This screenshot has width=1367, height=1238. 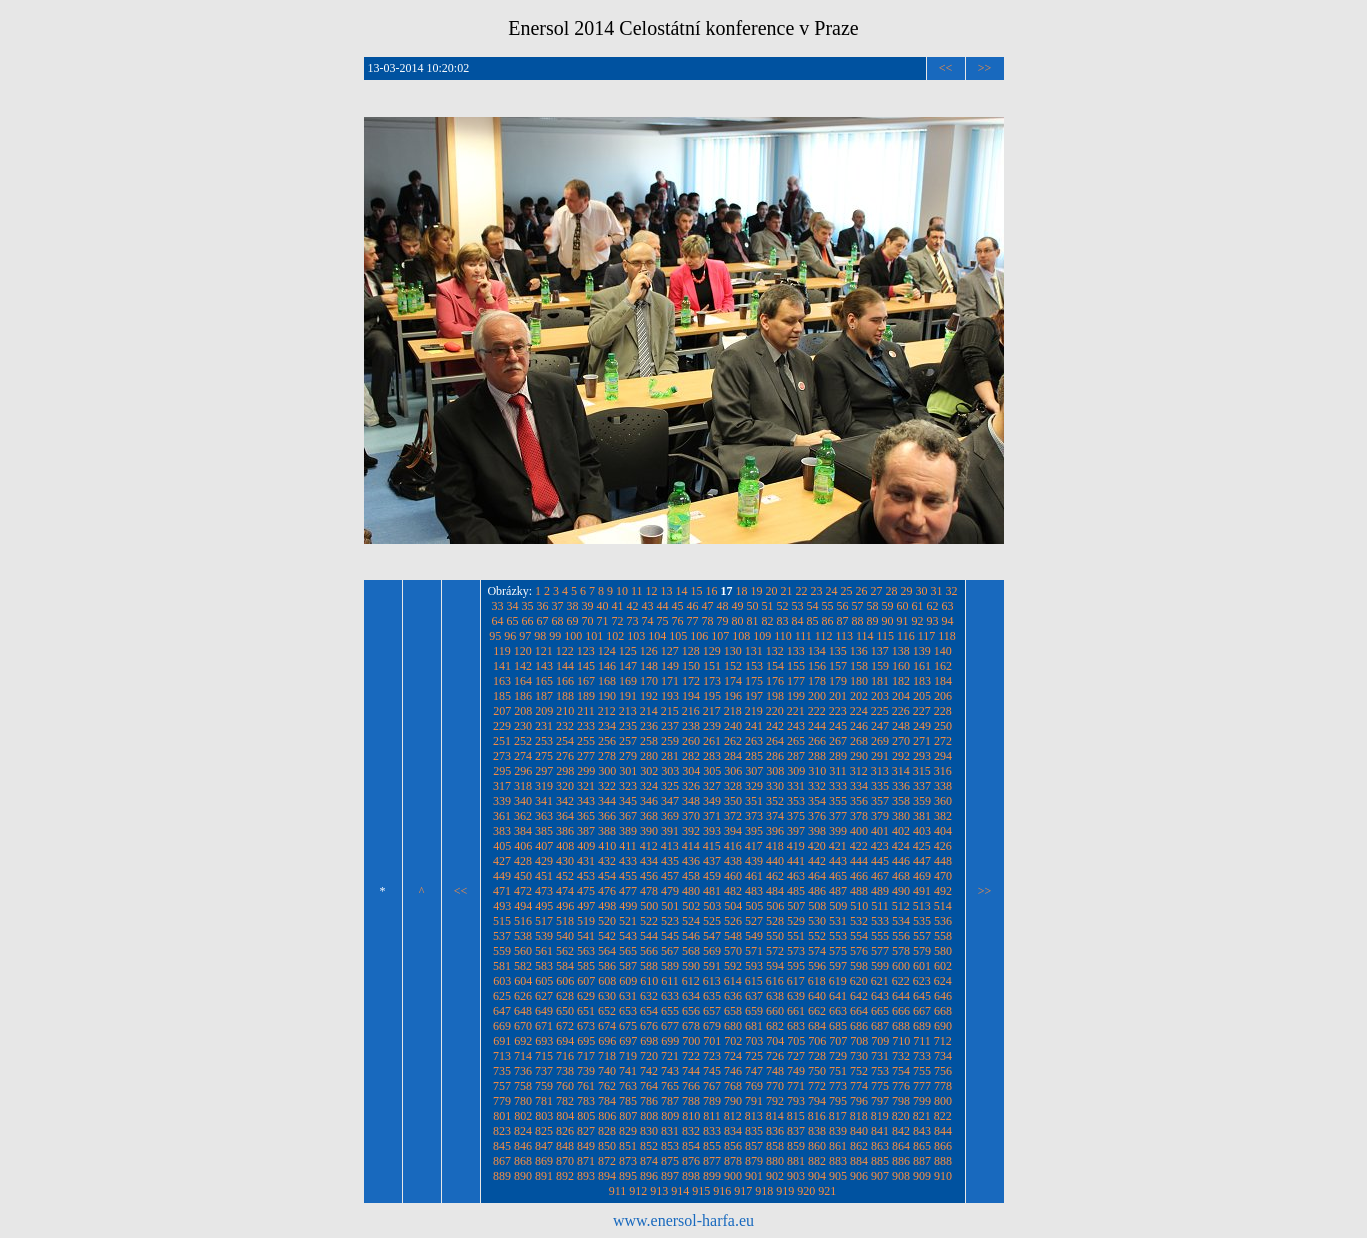 What do you see at coordinates (754, 936) in the screenshot?
I see `549` at bounding box center [754, 936].